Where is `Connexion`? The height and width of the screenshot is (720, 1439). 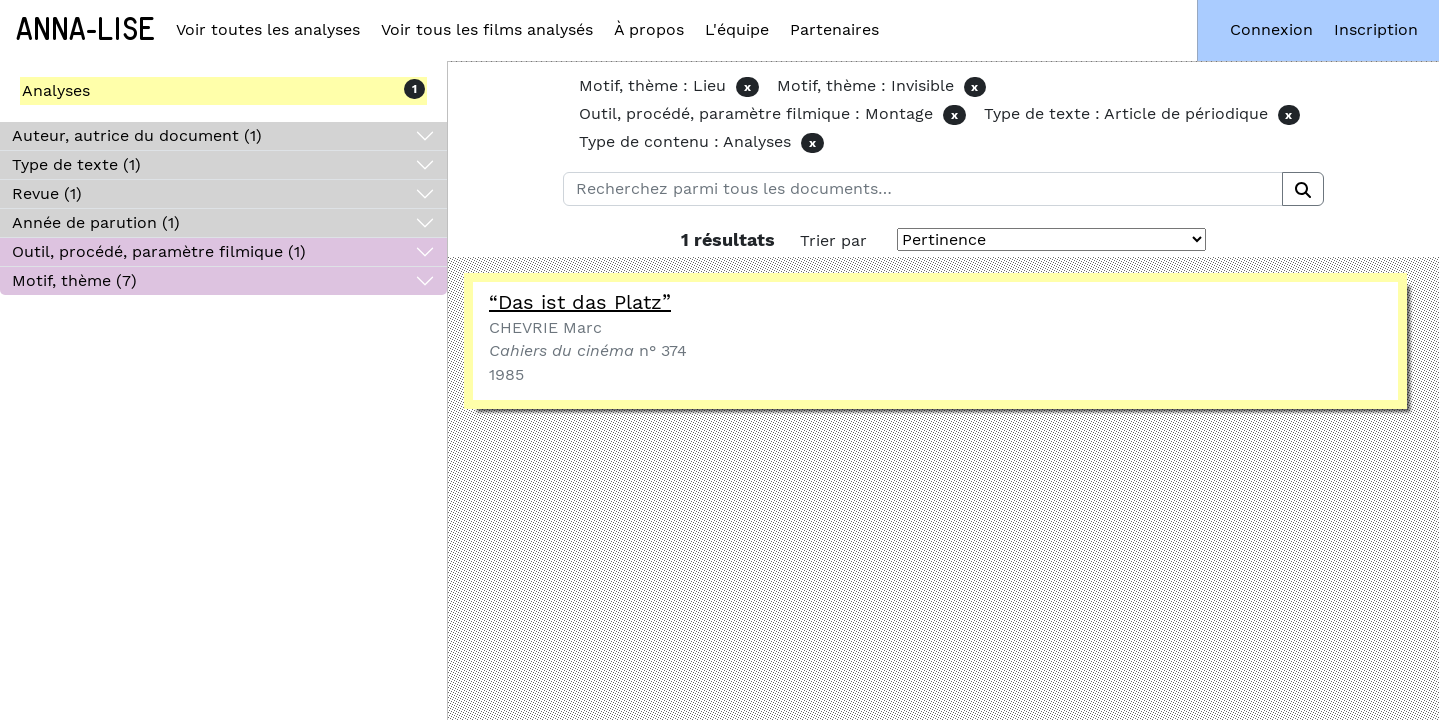 Connexion is located at coordinates (1271, 29).